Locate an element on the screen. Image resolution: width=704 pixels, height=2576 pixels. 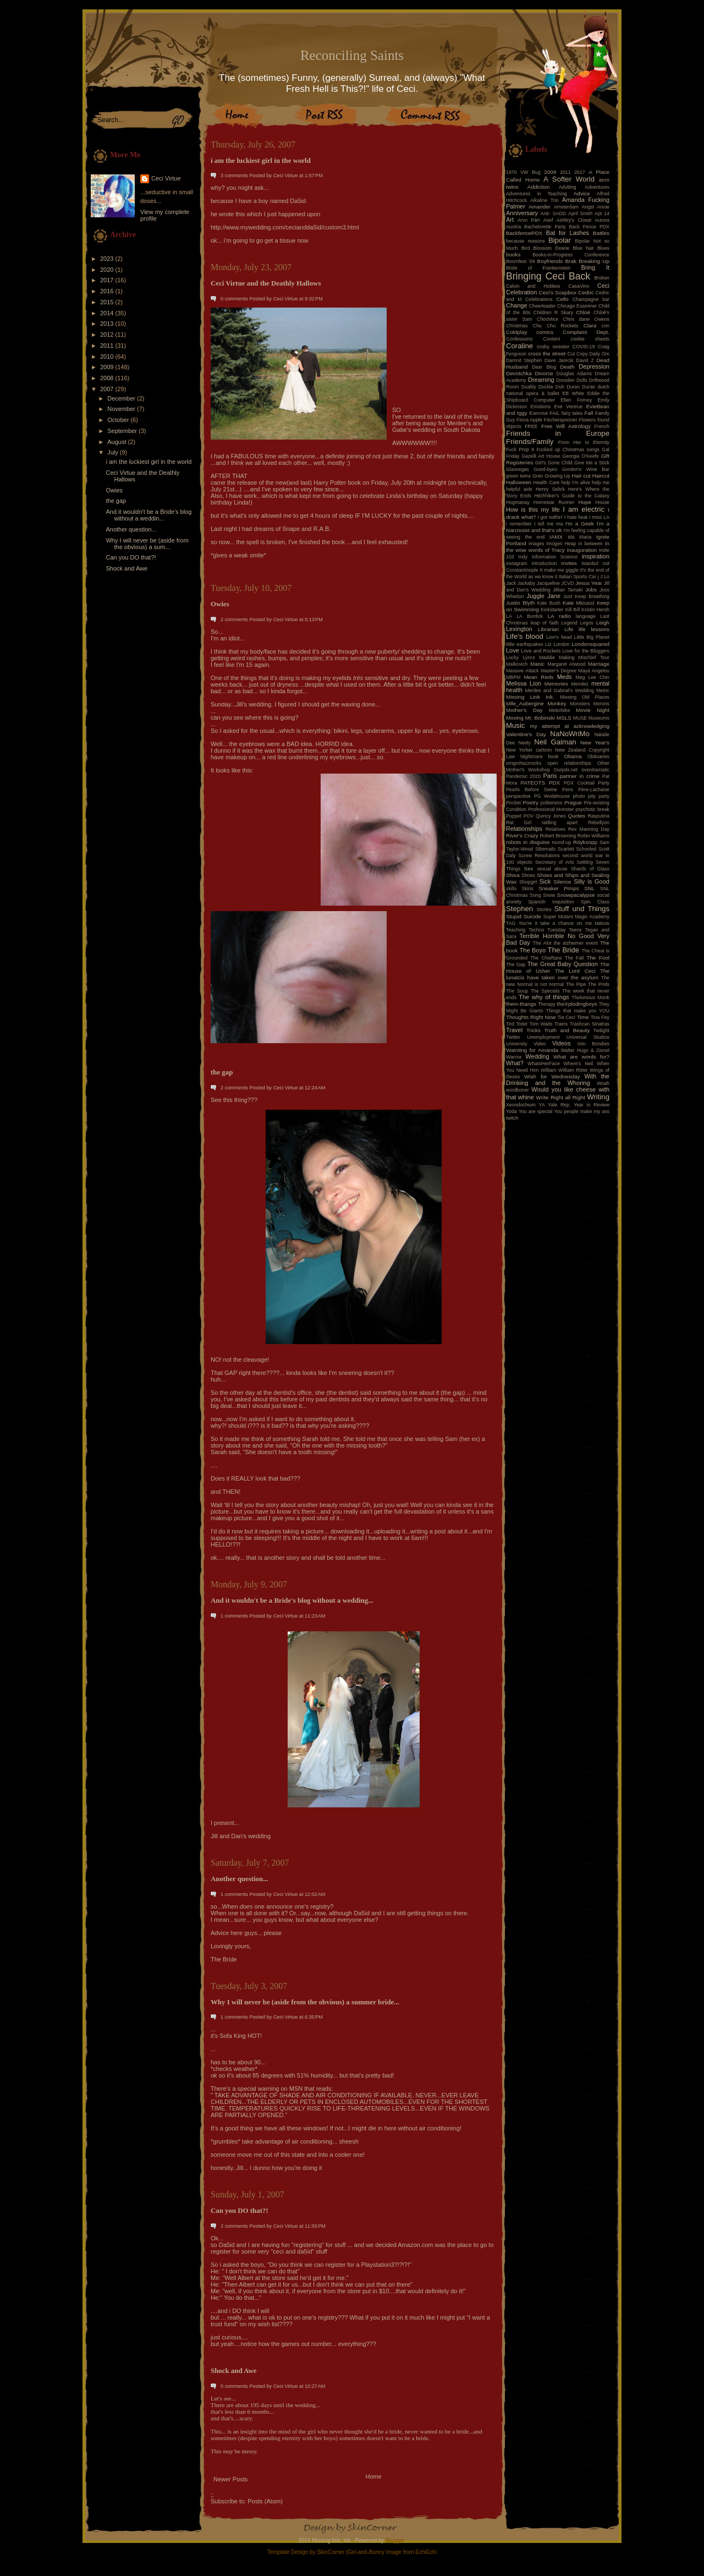
perspective is located at coordinates (518, 796).